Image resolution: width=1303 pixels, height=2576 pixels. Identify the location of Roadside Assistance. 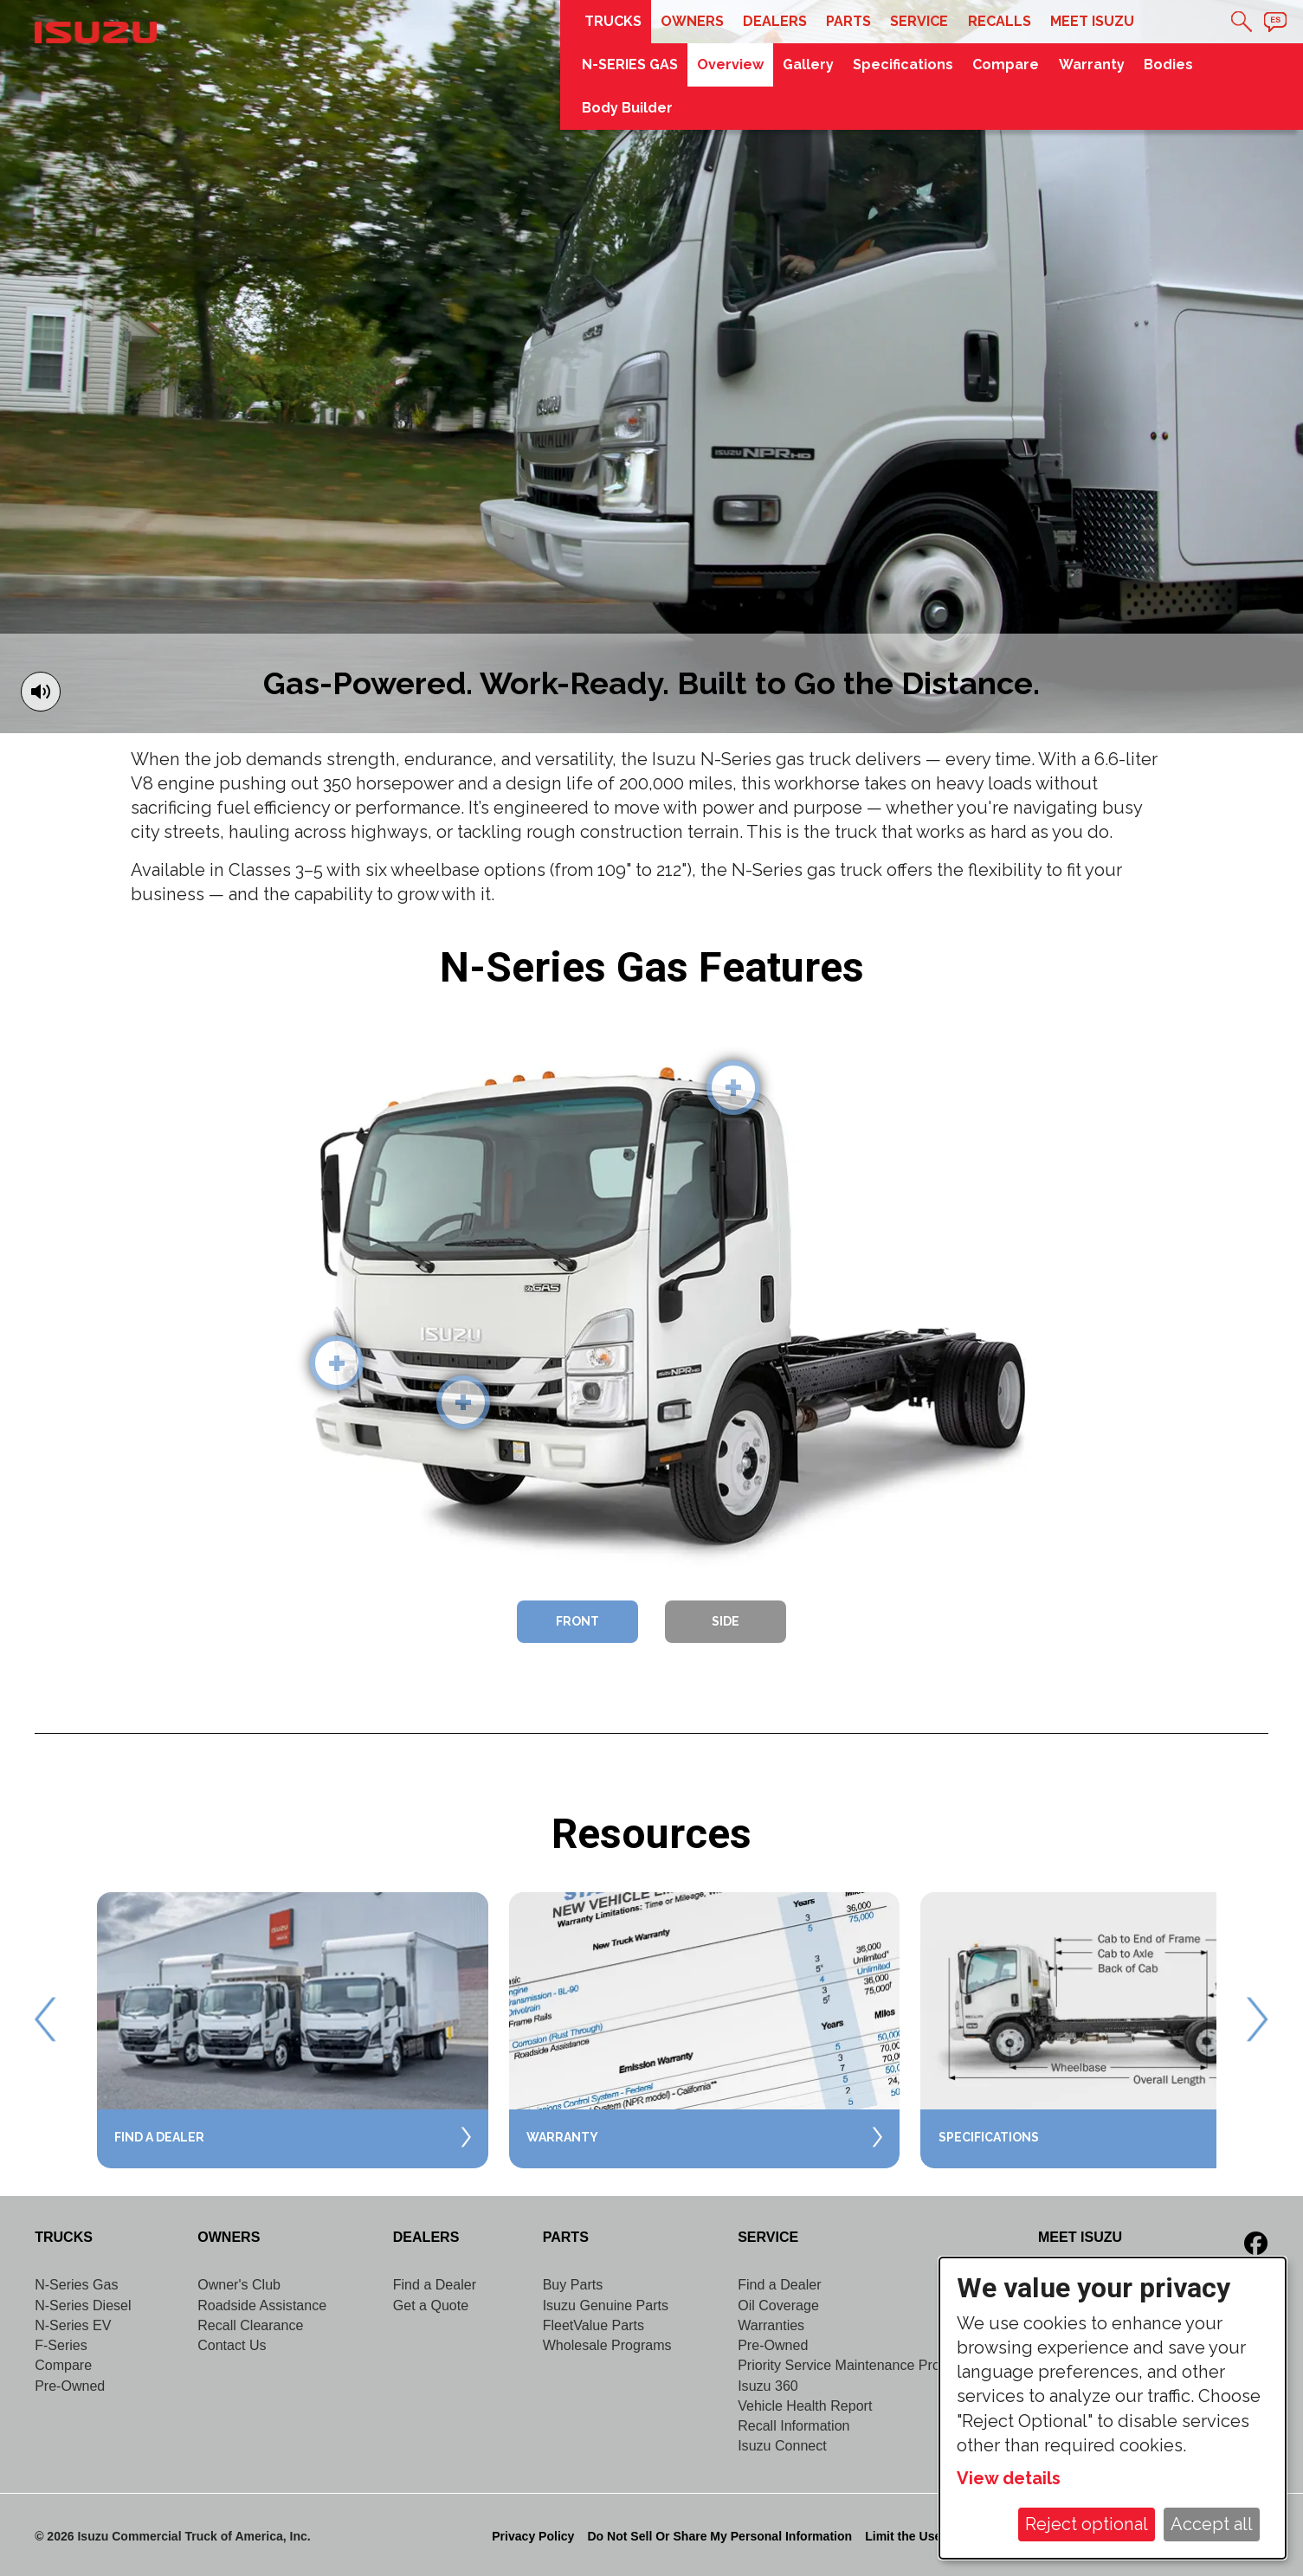
(261, 2305).